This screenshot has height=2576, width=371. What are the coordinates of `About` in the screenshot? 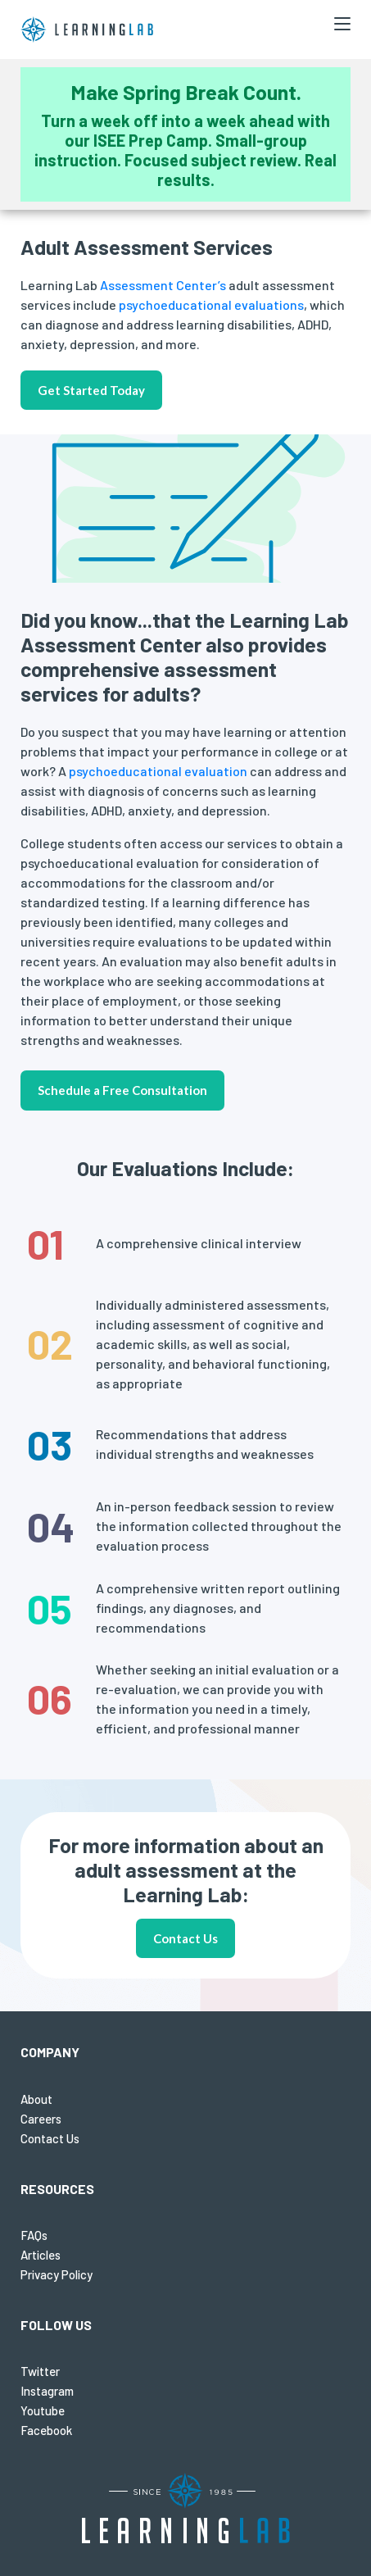 It's located at (36, 2099).